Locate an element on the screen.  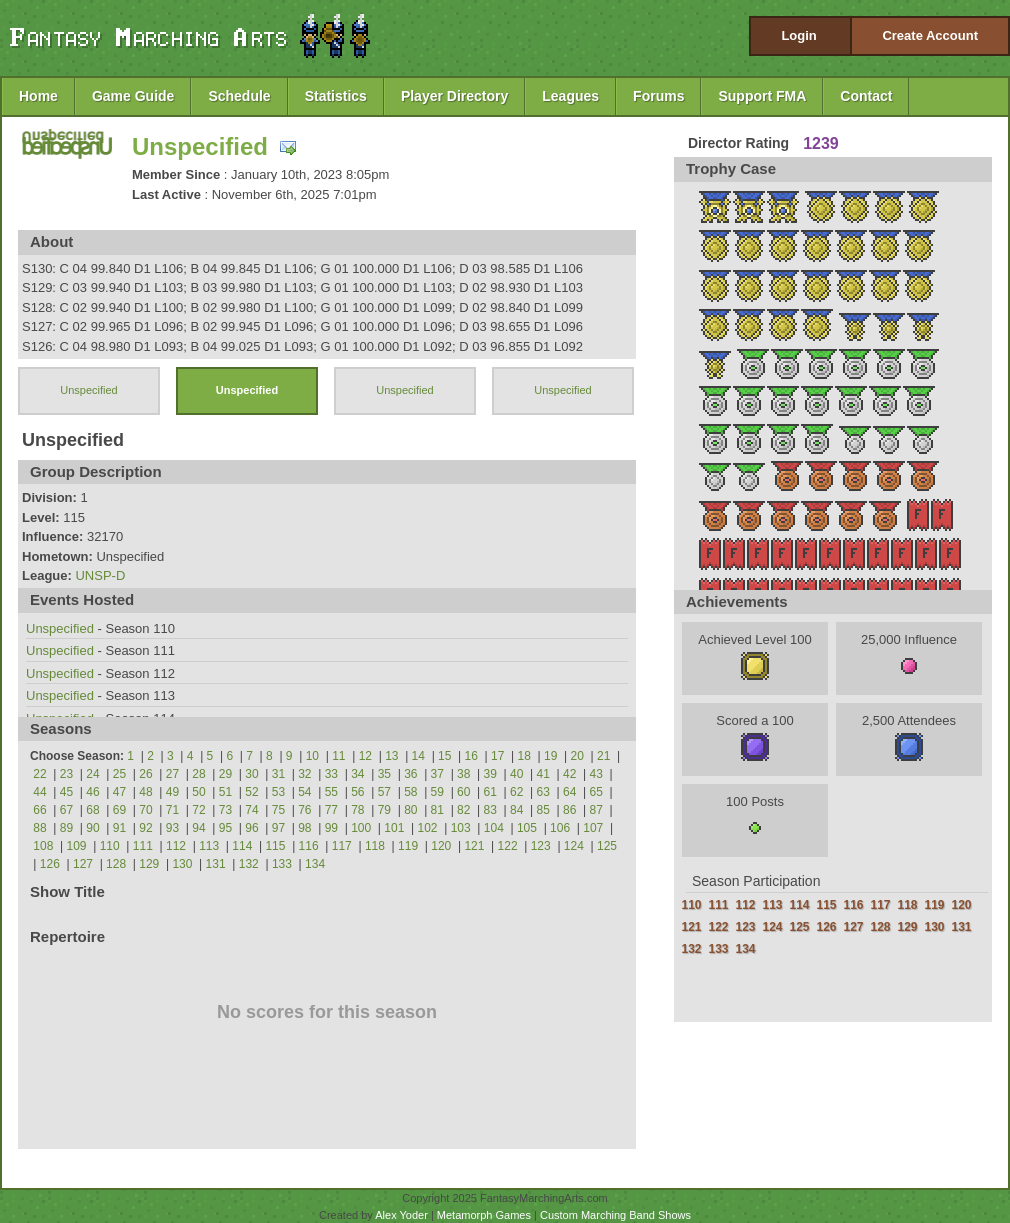
Login is located at coordinates (798, 35).